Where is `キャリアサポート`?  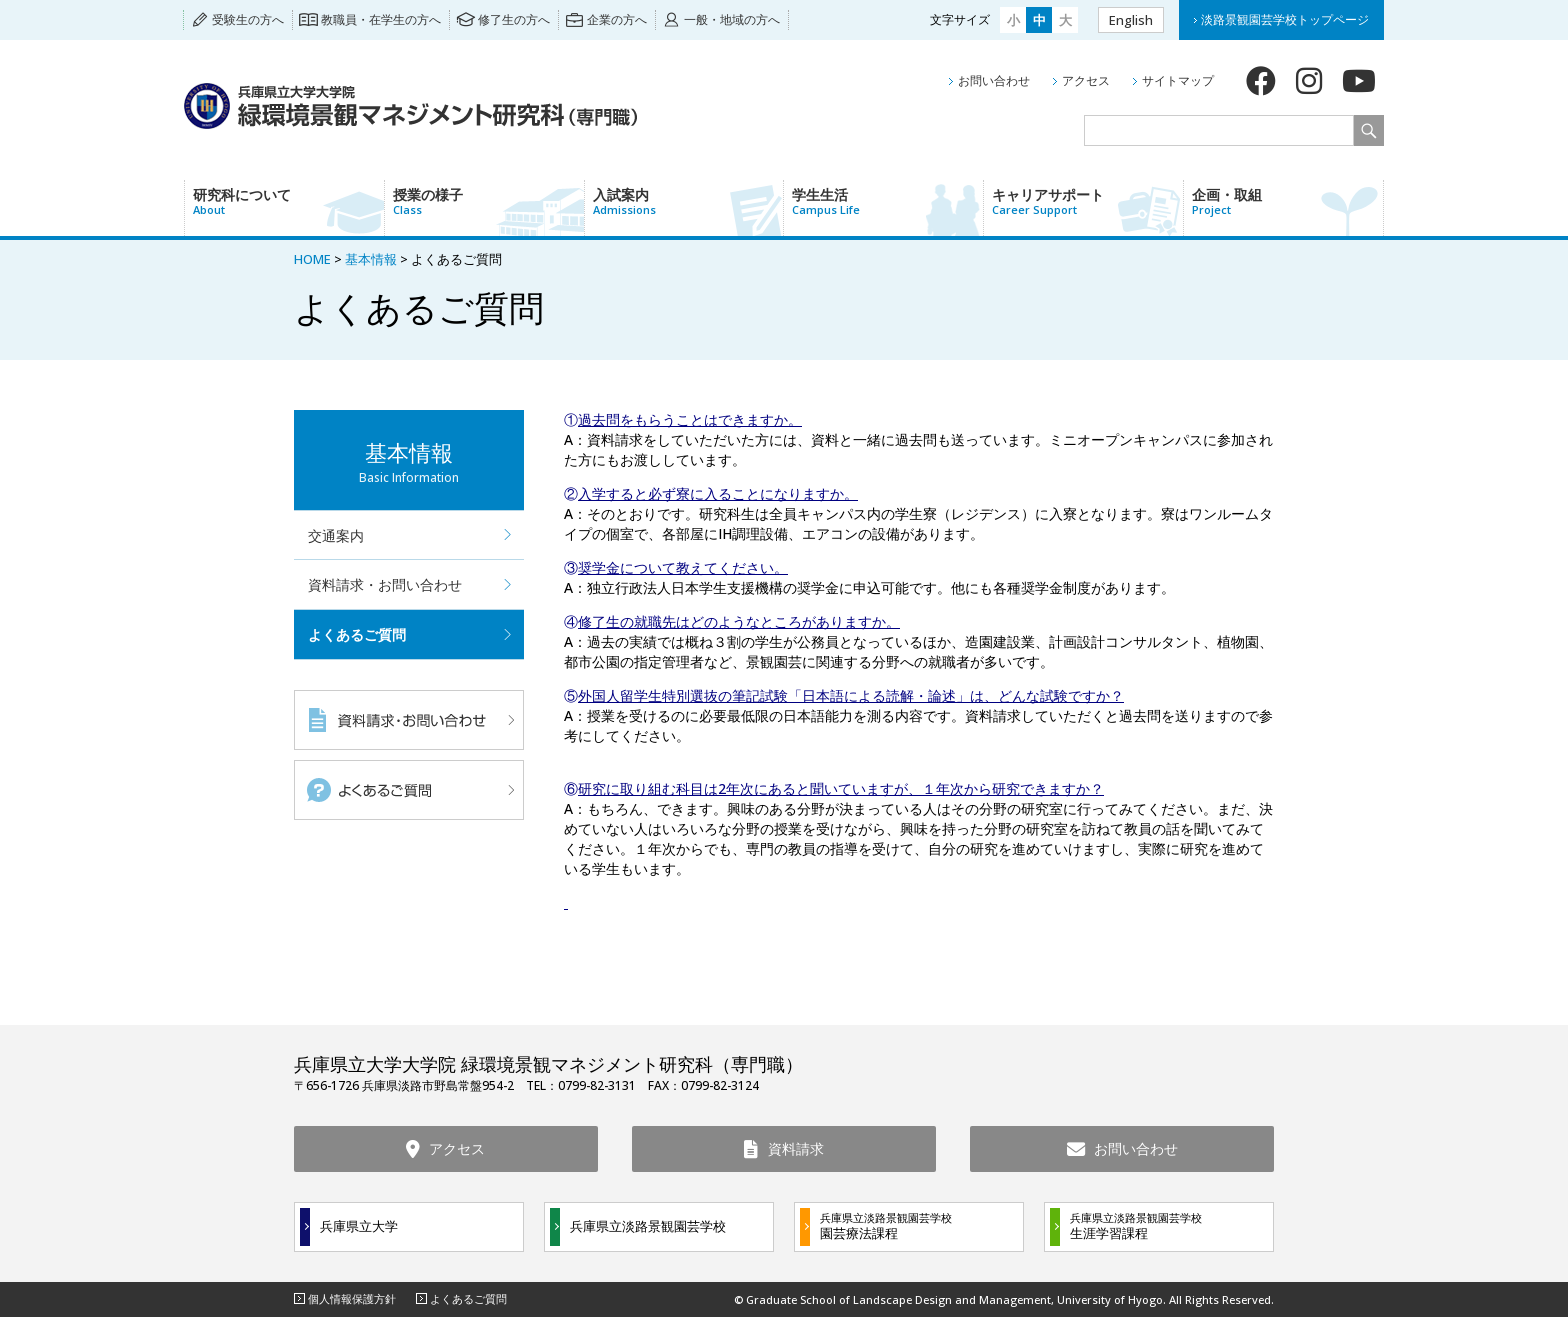
キャリアサポート is located at coordinates (1087, 201).